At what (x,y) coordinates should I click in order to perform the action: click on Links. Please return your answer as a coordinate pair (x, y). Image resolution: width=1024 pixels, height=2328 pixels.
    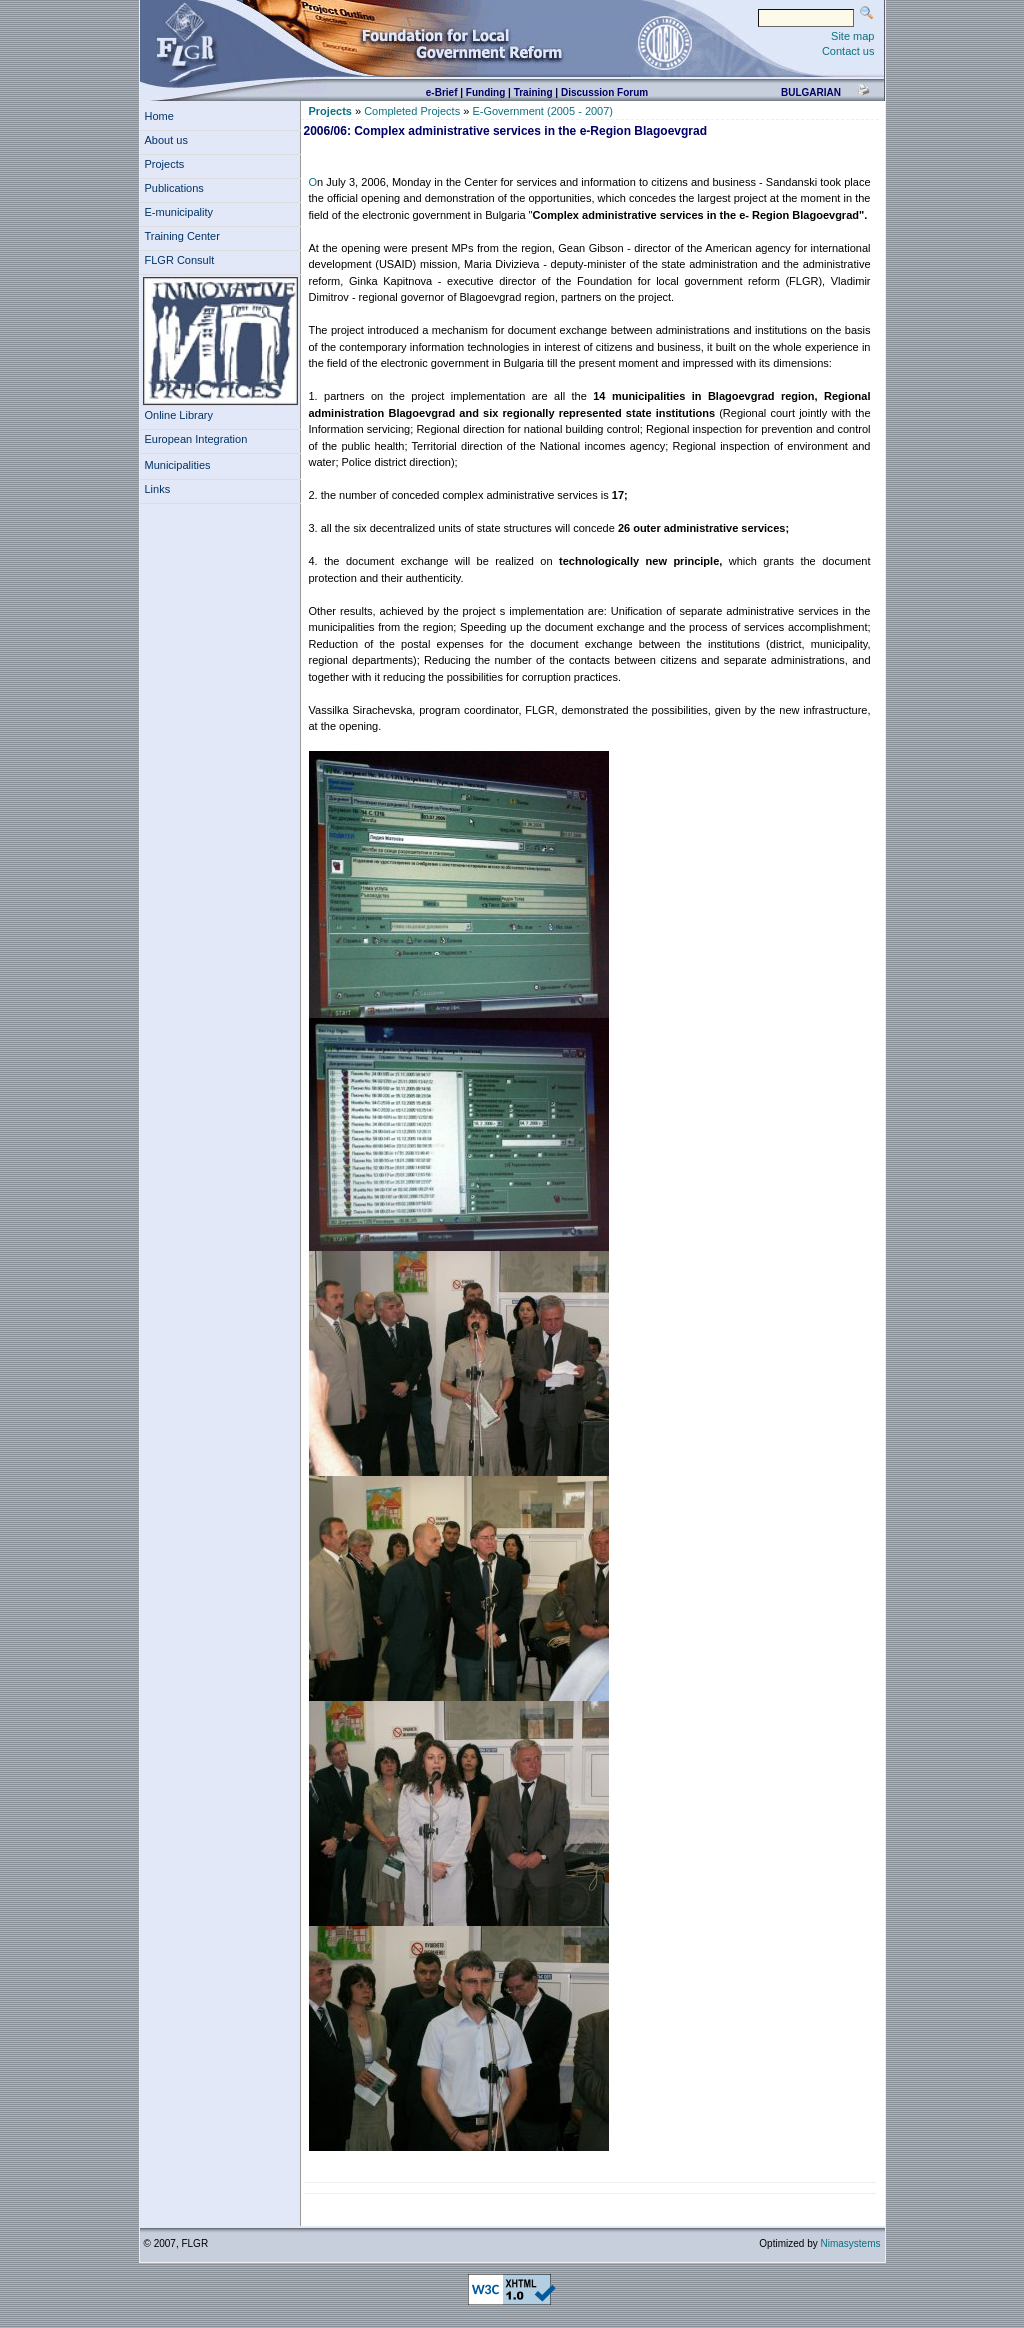
    Looking at the image, I should click on (161, 489).